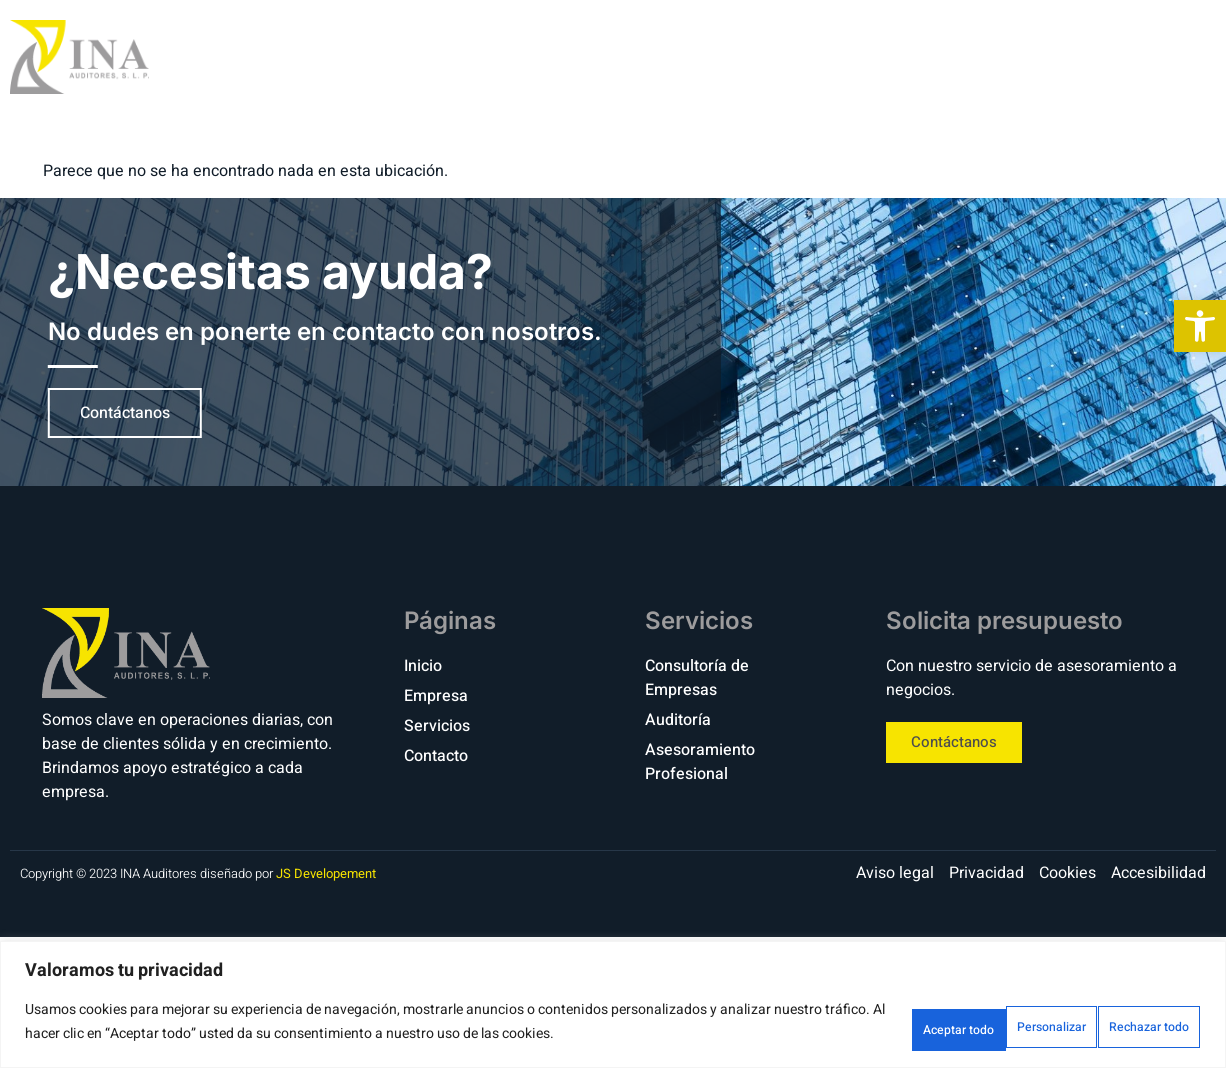 The height and width of the screenshot is (1068, 1226). Describe the element at coordinates (976, 56) in the screenshot. I see `Servicios [link]` at that location.